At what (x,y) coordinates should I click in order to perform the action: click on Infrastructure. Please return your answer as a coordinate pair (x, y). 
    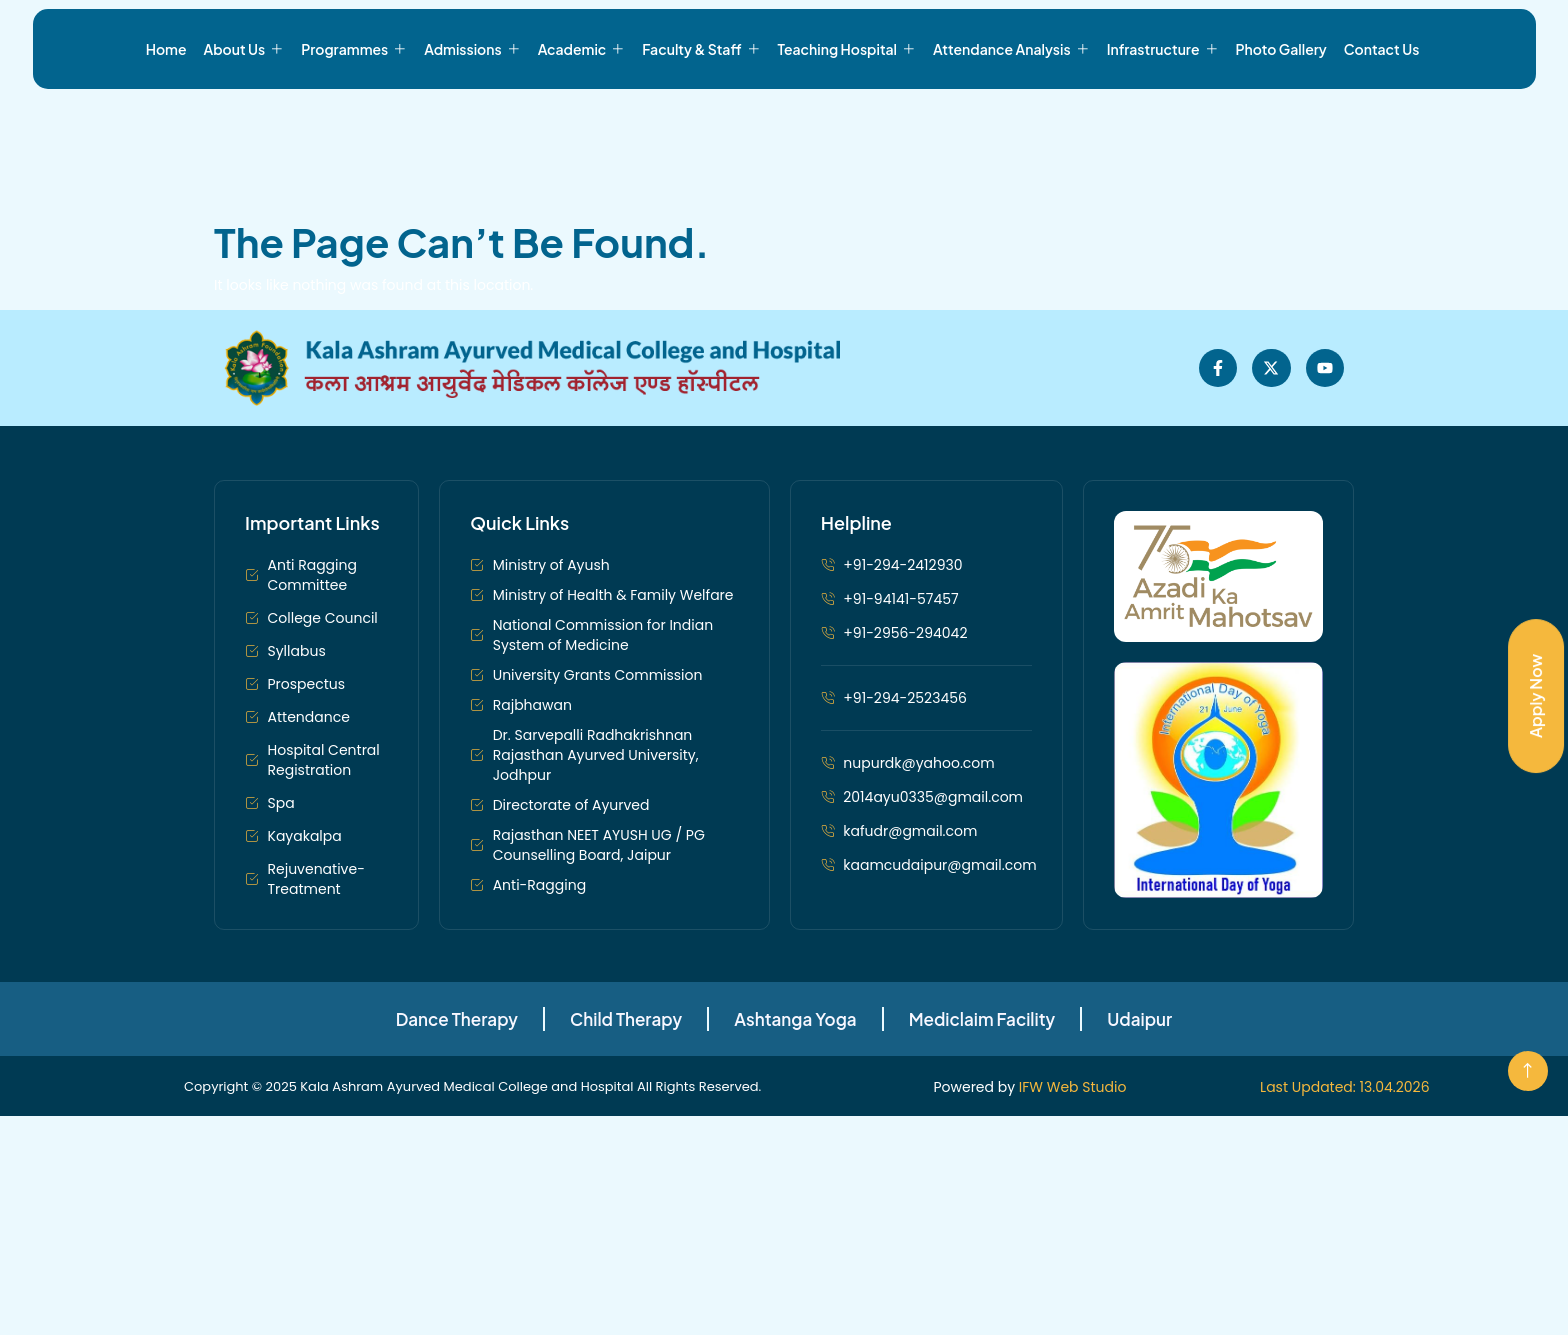
    Looking at the image, I should click on (1163, 120).